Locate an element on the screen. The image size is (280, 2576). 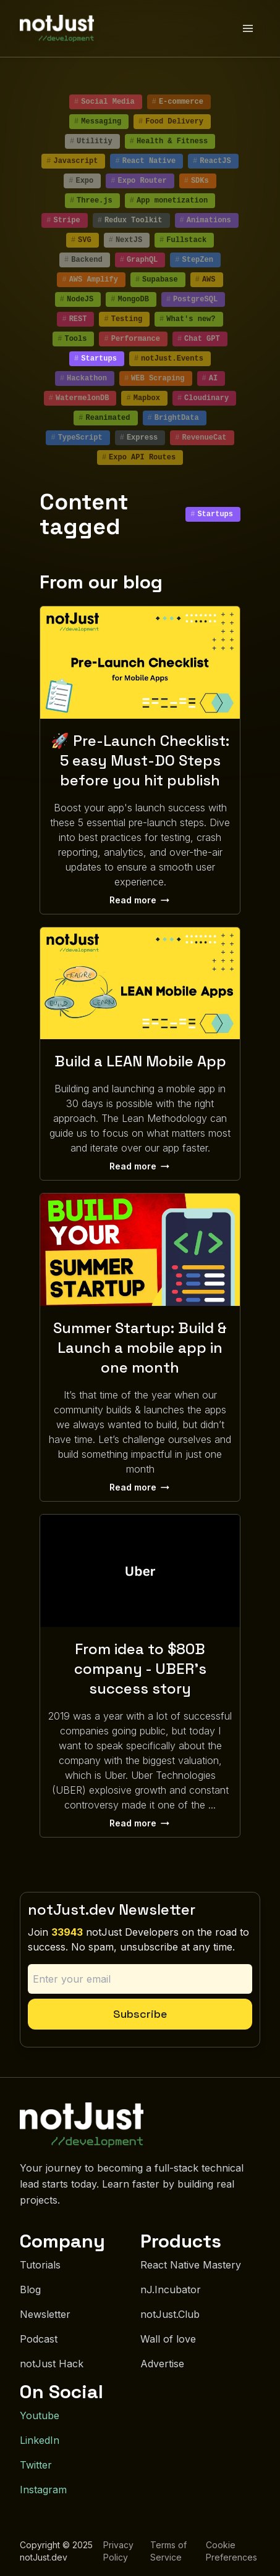
Terms of Service is located at coordinates (168, 2551).